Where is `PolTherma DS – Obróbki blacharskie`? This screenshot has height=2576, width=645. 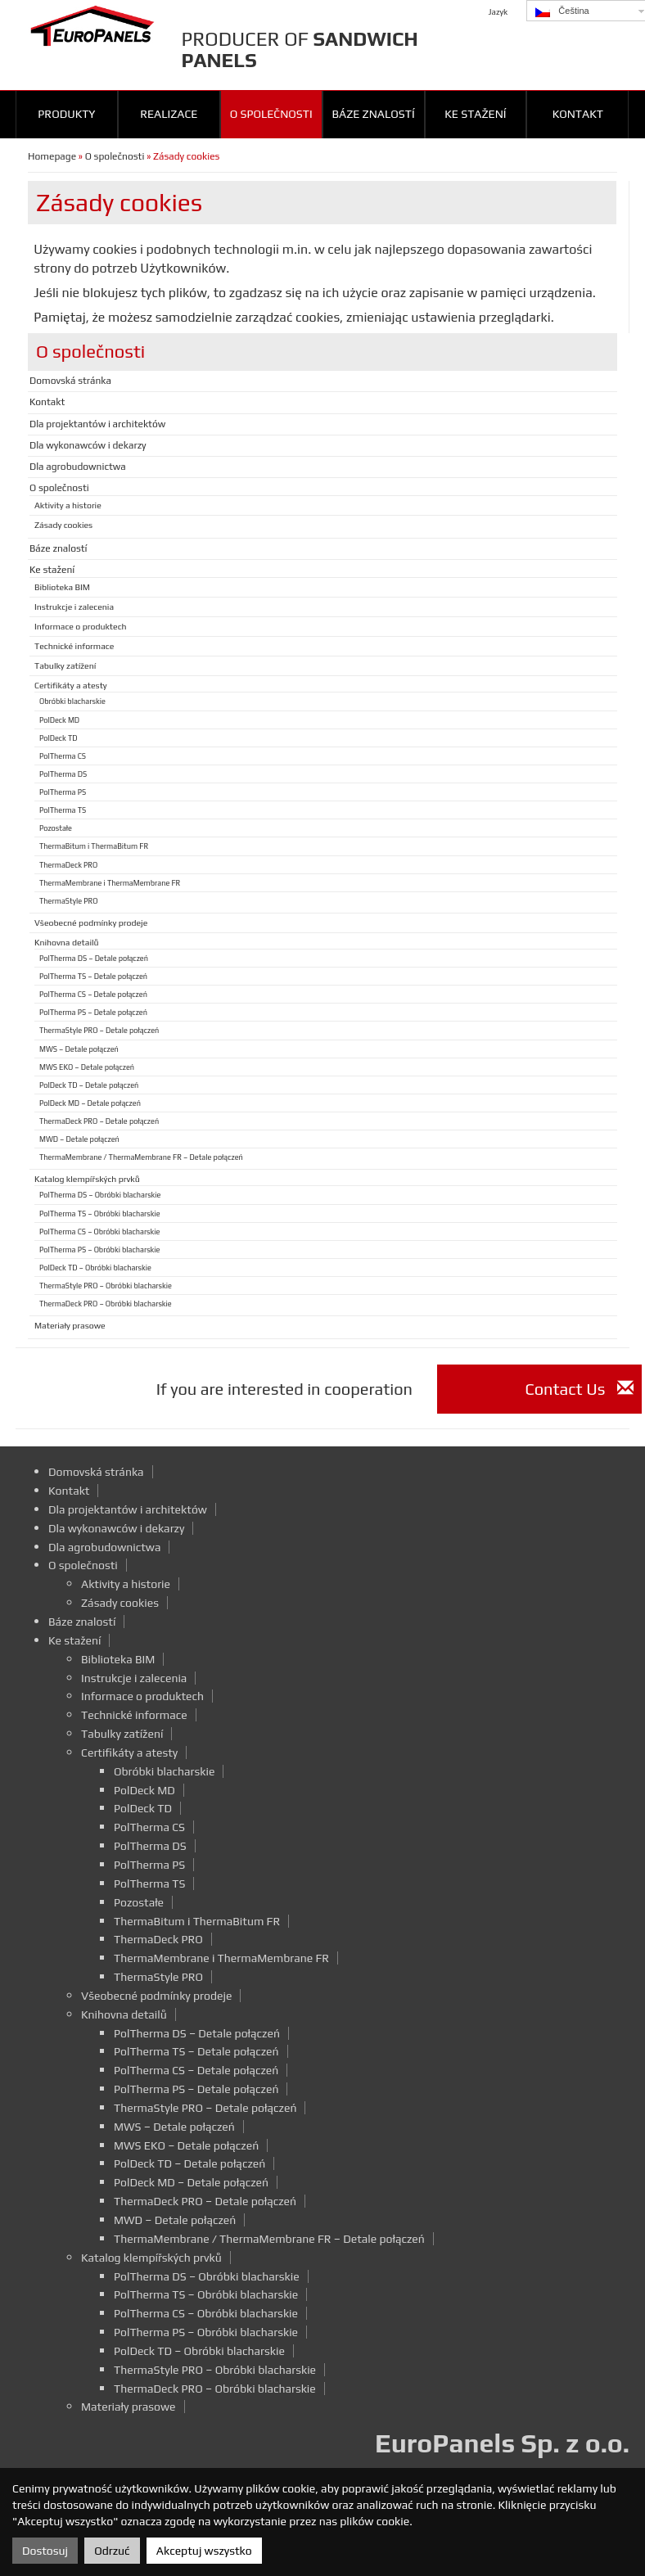
PolTherma DS – Obróbki blacharskie is located at coordinates (99, 1194).